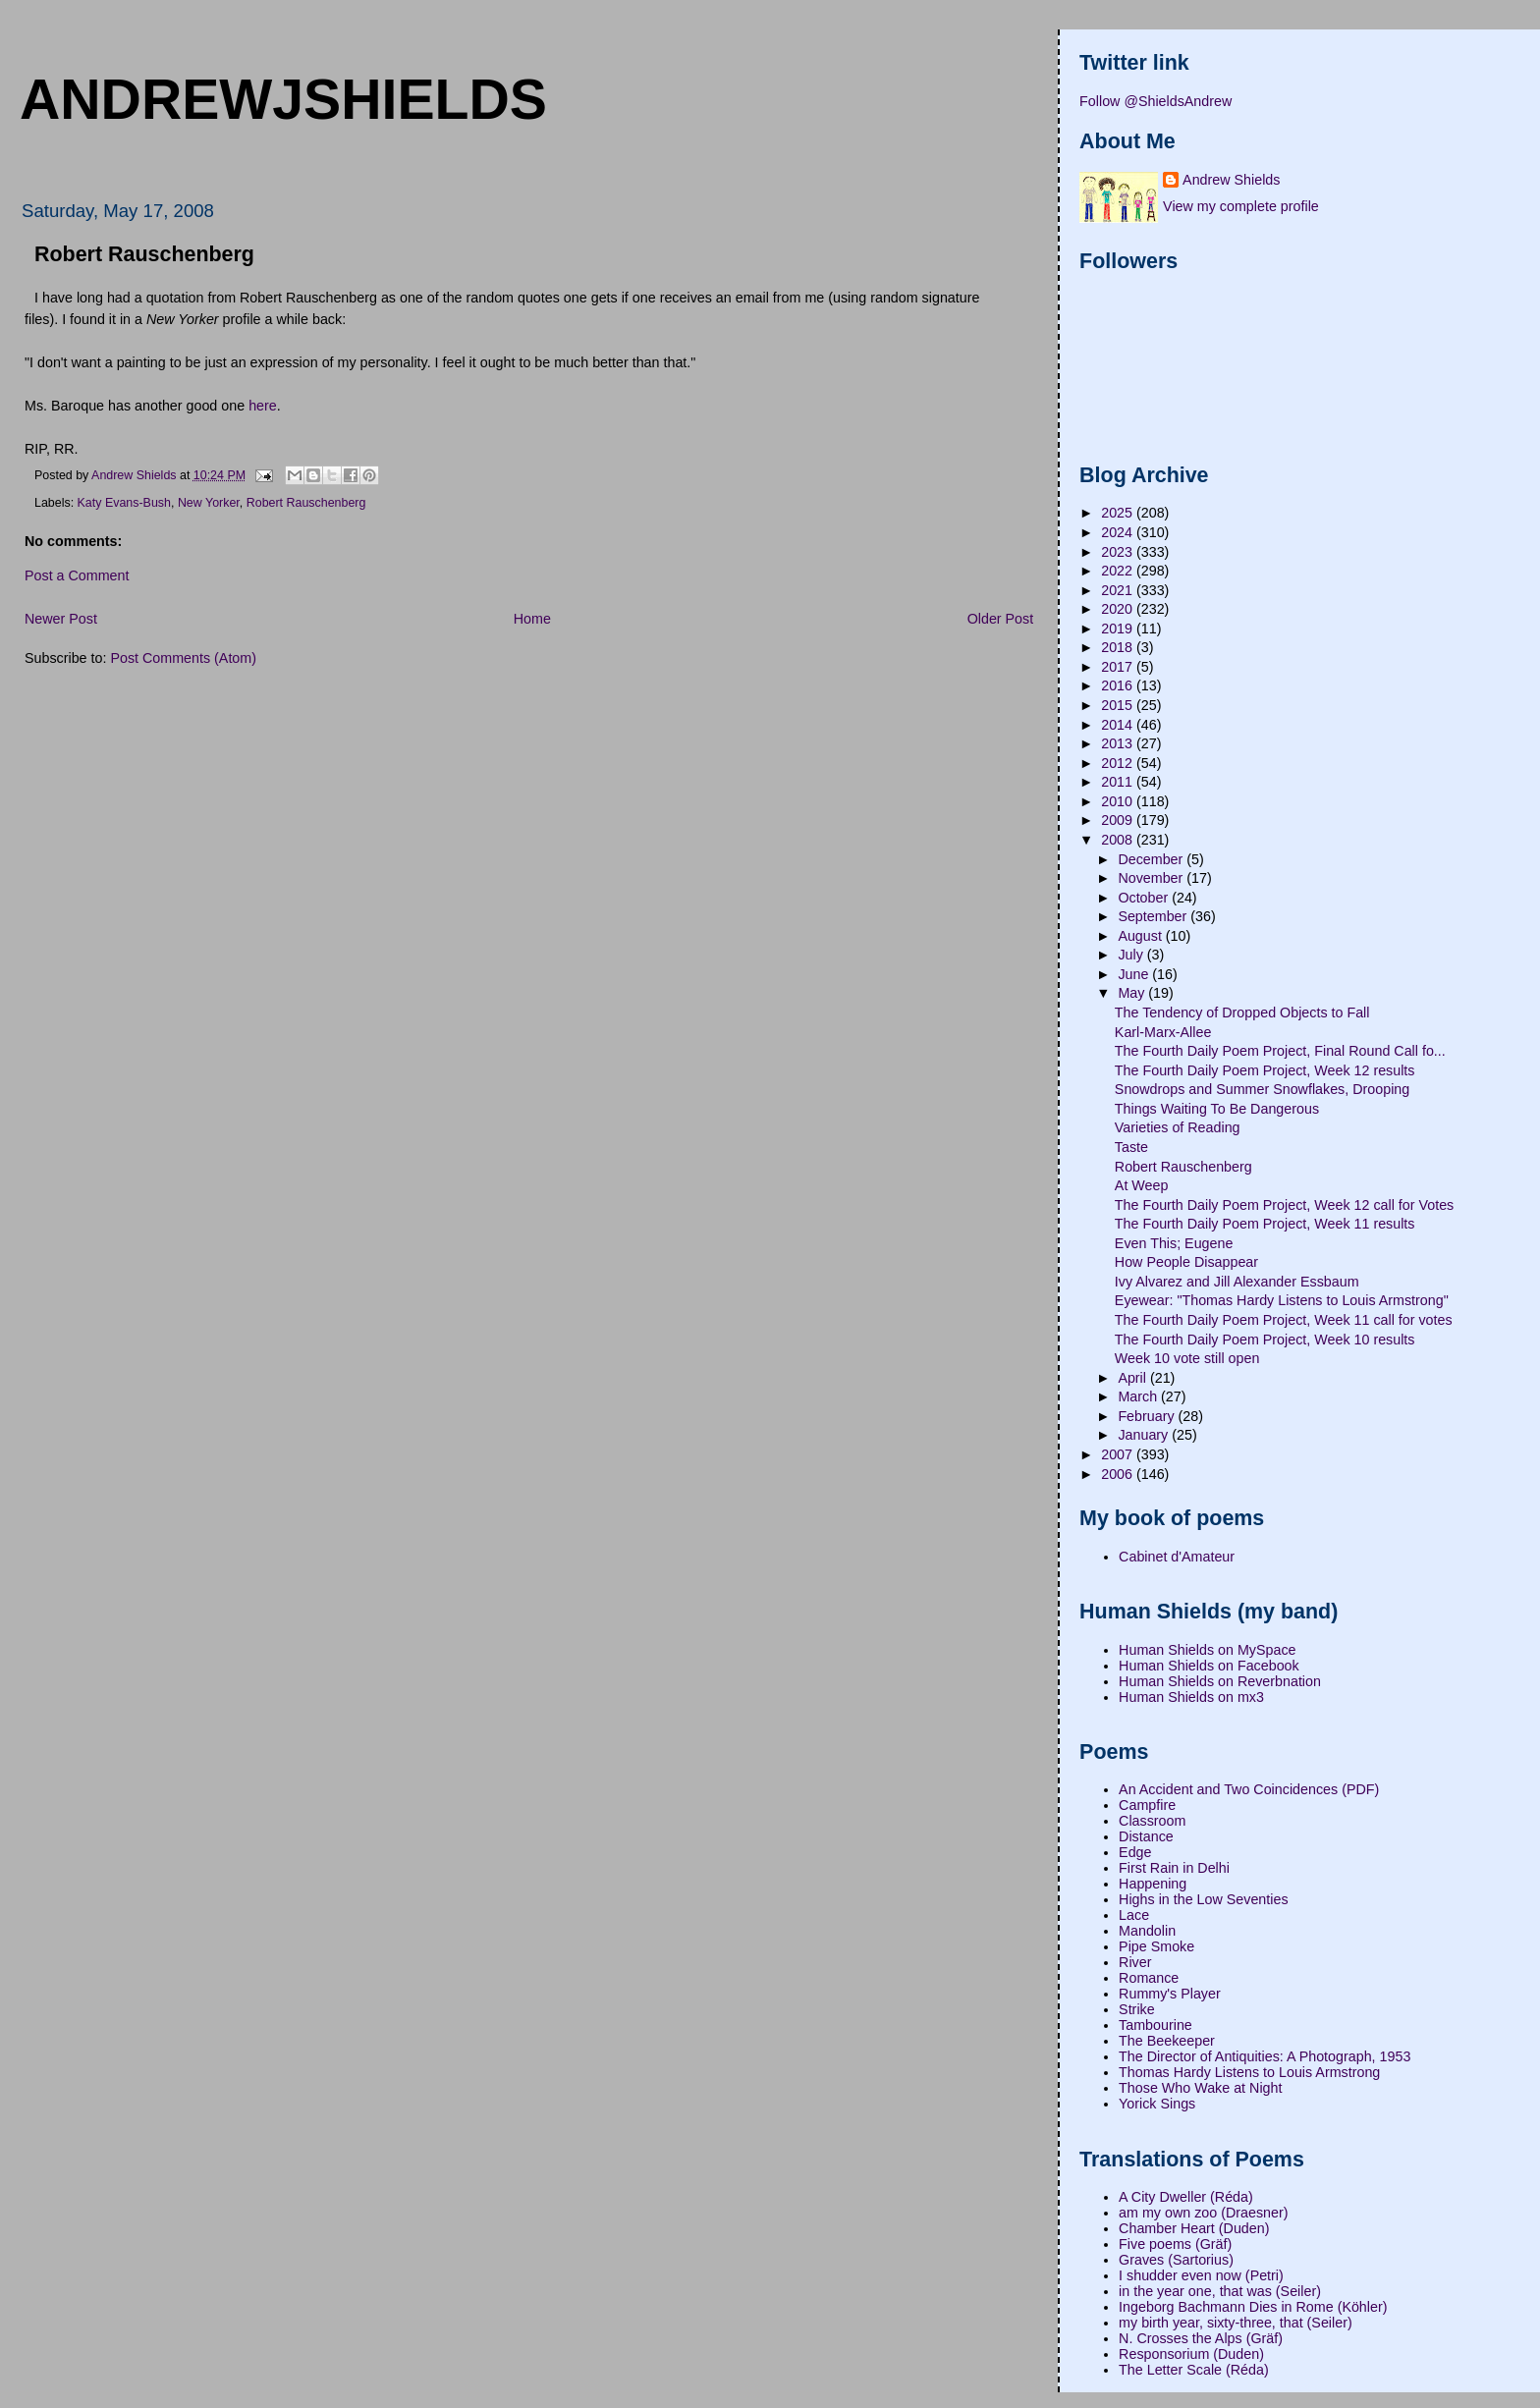 The height and width of the screenshot is (2408, 1540). Describe the element at coordinates (1284, 1320) in the screenshot. I see `The Fourth Daily Poem Project, Week 11 call for votes` at that location.